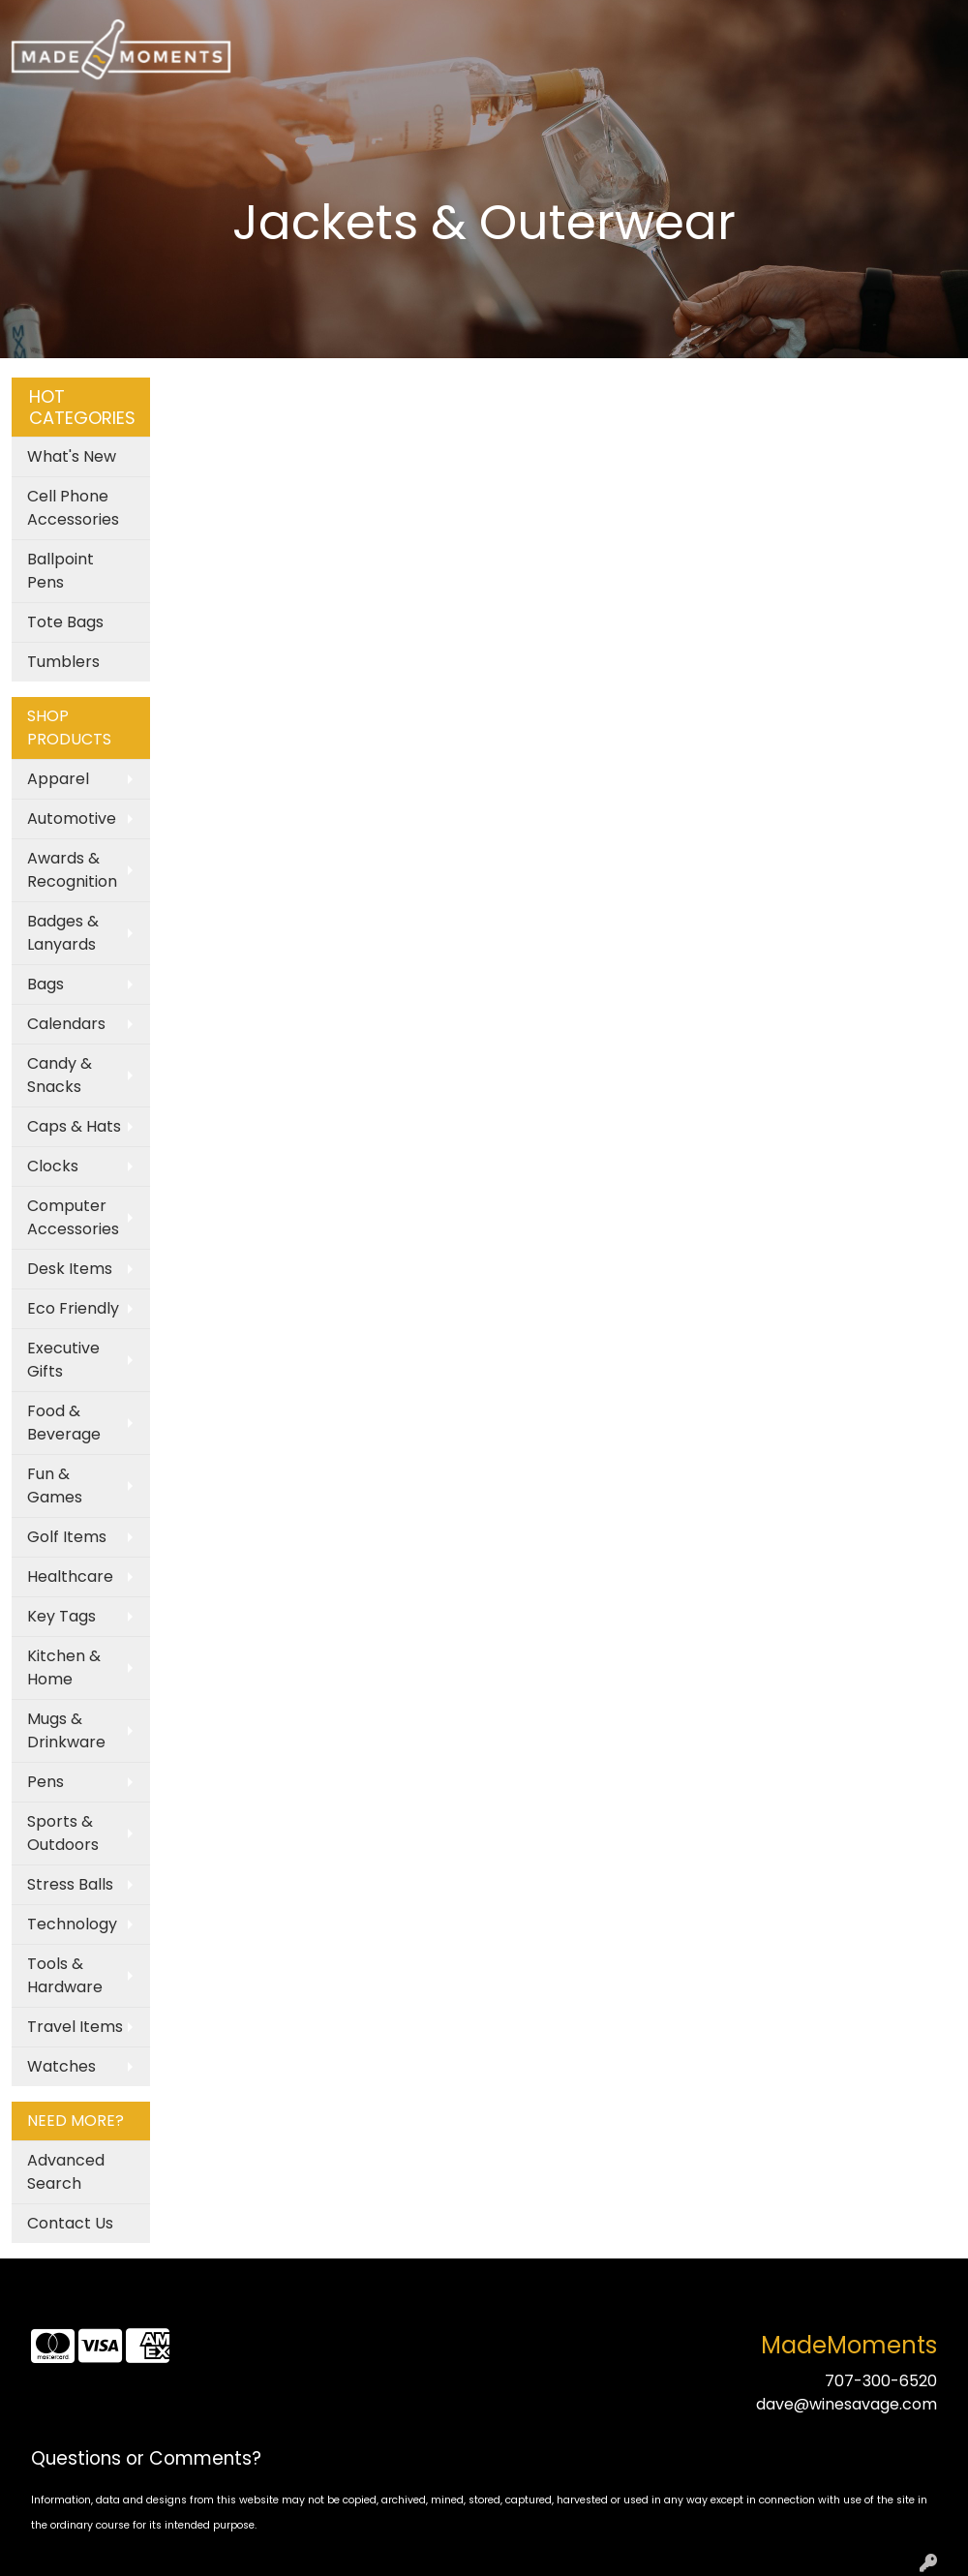  I want to click on Badges & Lanyards, so click(63, 932).